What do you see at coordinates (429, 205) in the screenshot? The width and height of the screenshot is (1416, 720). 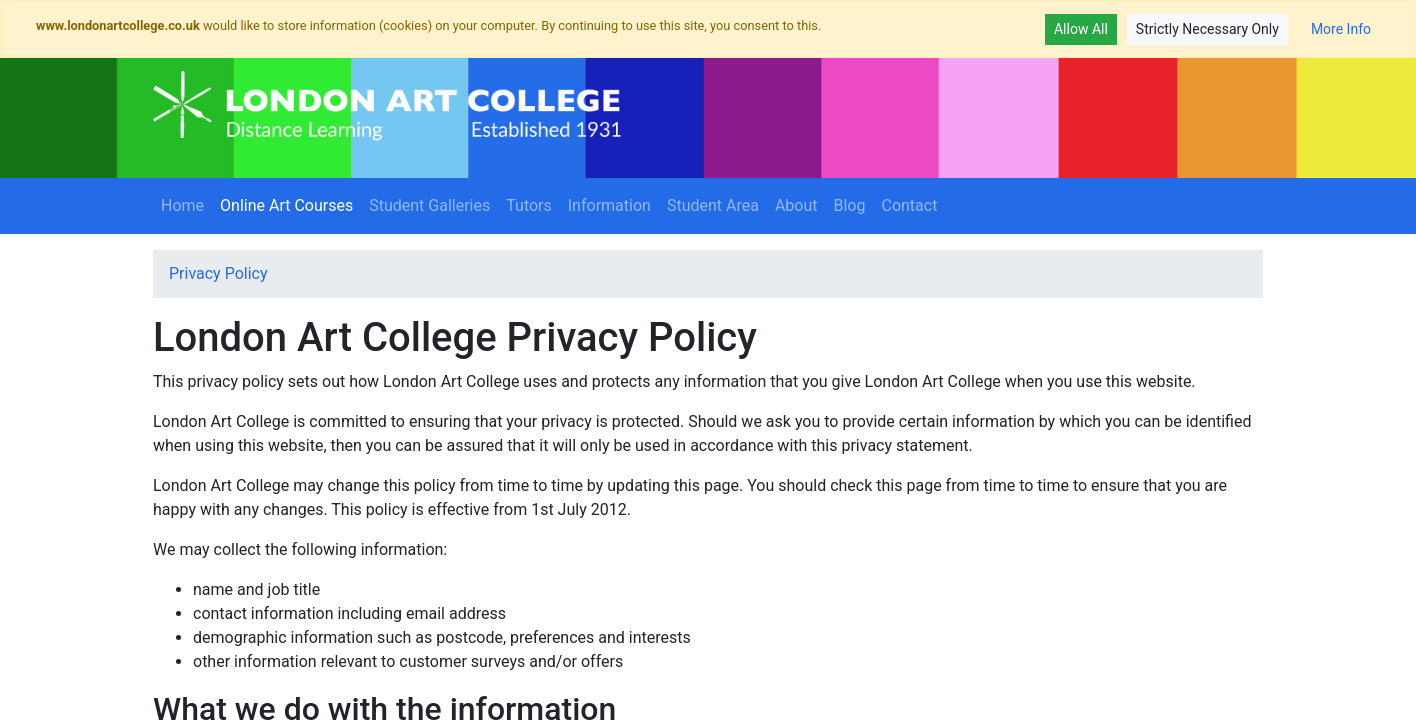 I see `Student Galleries` at bounding box center [429, 205].